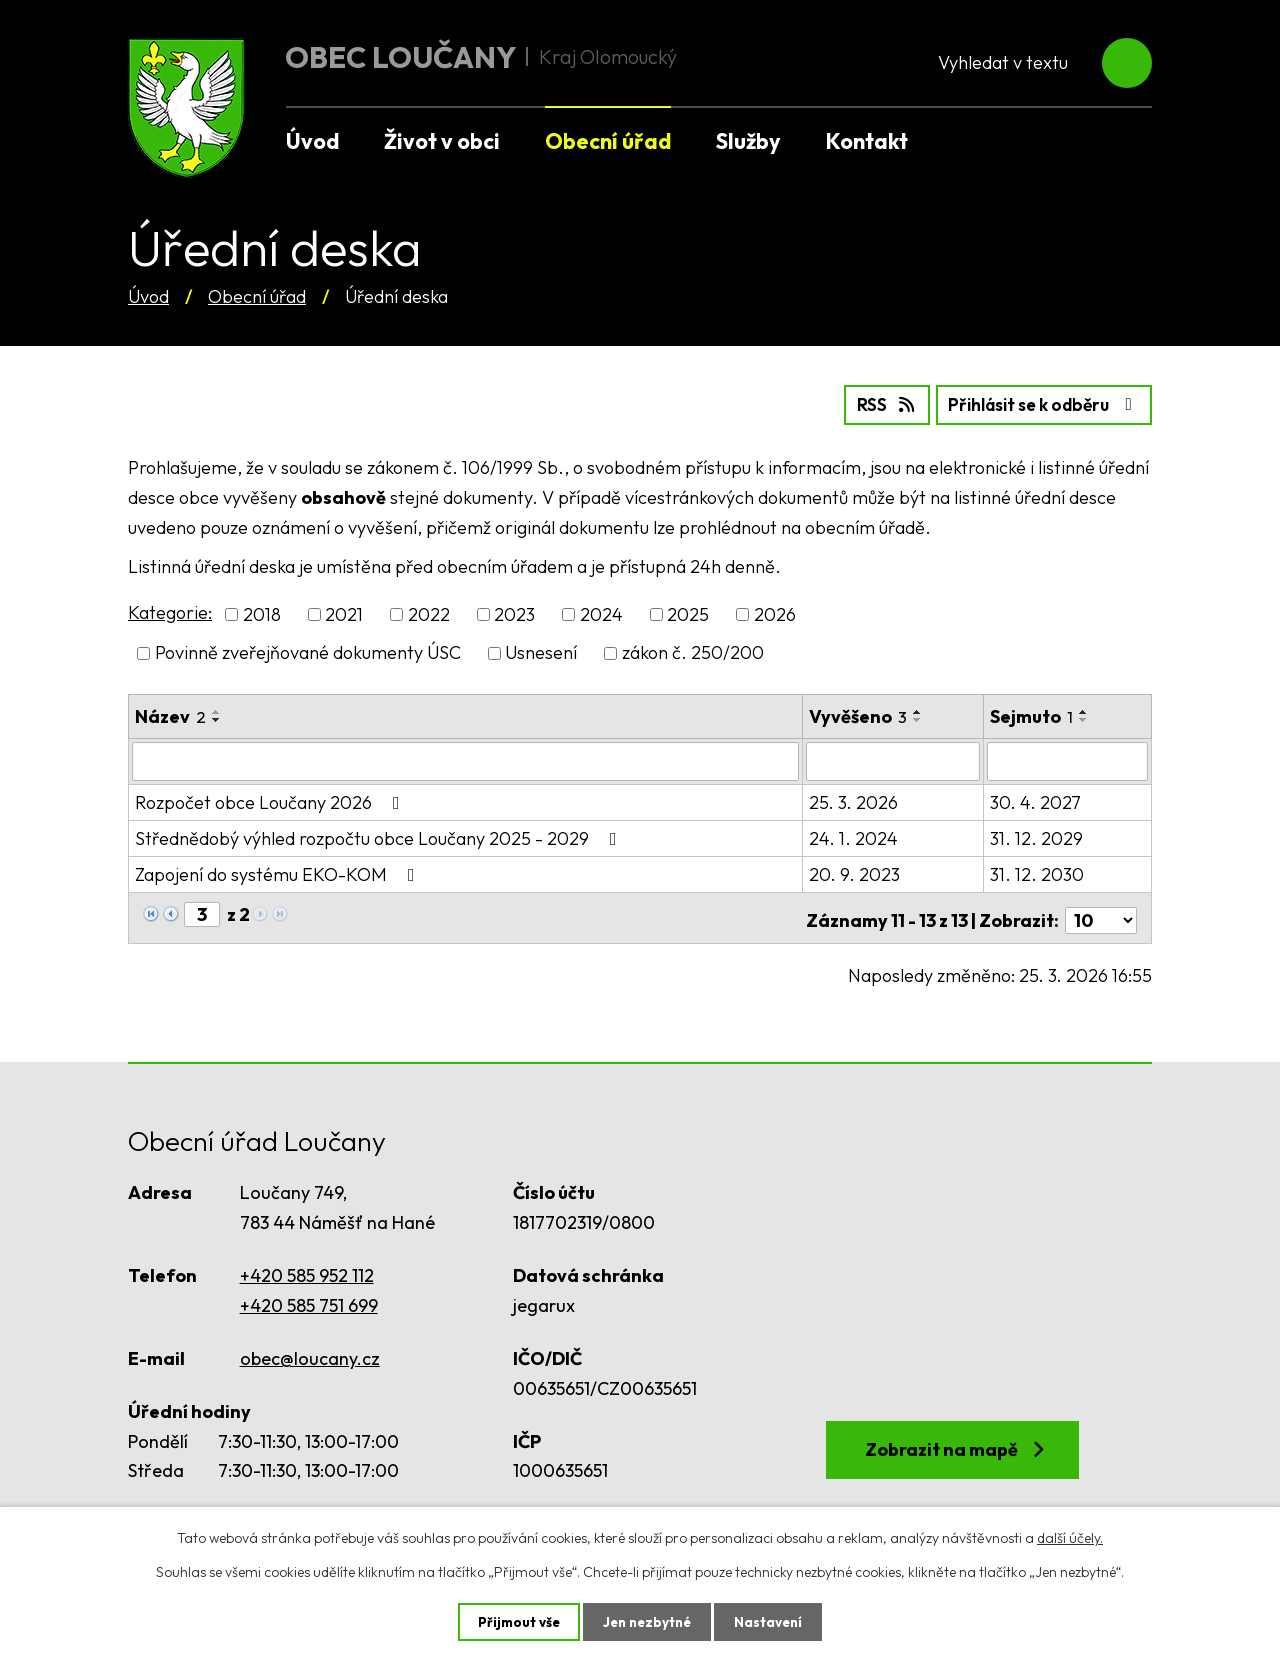 This screenshot has height=1660, width=1280. Describe the element at coordinates (854, 799) in the screenshot. I see `25. 3. 2026` at that location.